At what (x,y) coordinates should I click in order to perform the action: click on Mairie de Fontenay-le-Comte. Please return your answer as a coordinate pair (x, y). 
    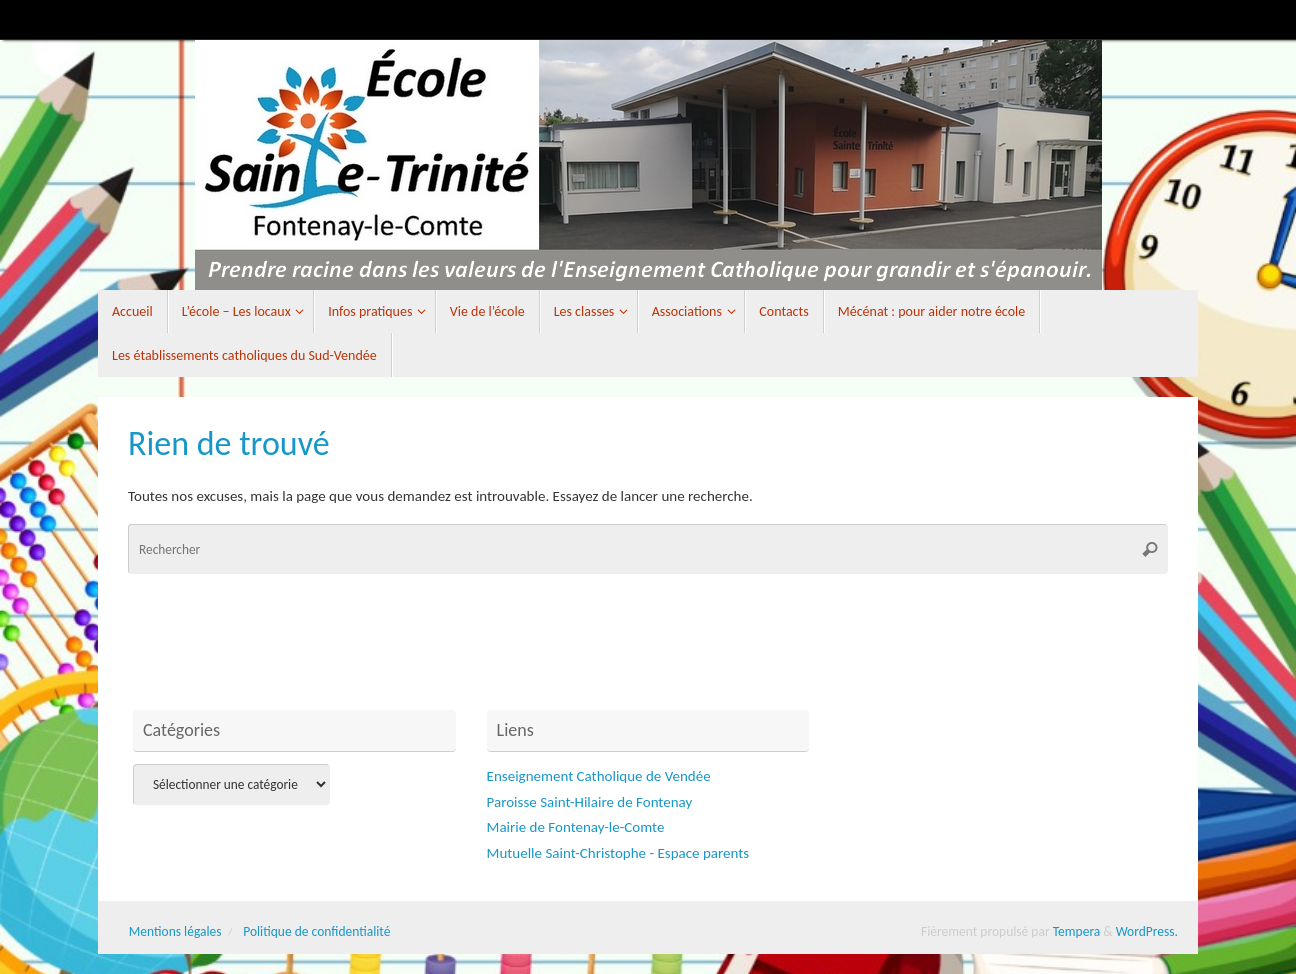
    Looking at the image, I should click on (576, 827).